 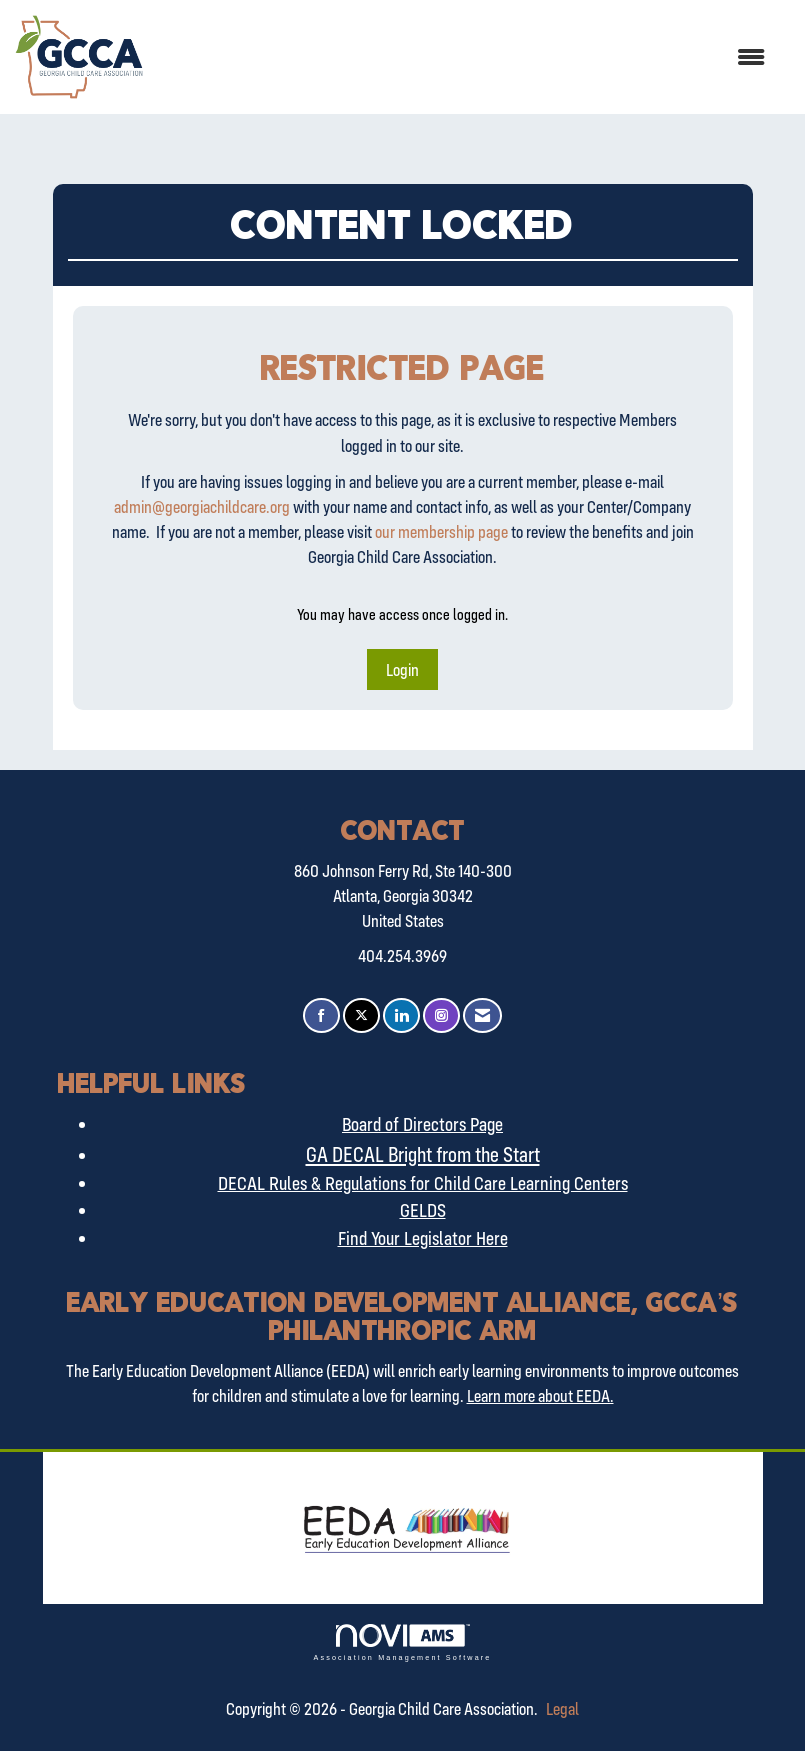 I want to click on Association Management Software, so click(x=402, y=1642).